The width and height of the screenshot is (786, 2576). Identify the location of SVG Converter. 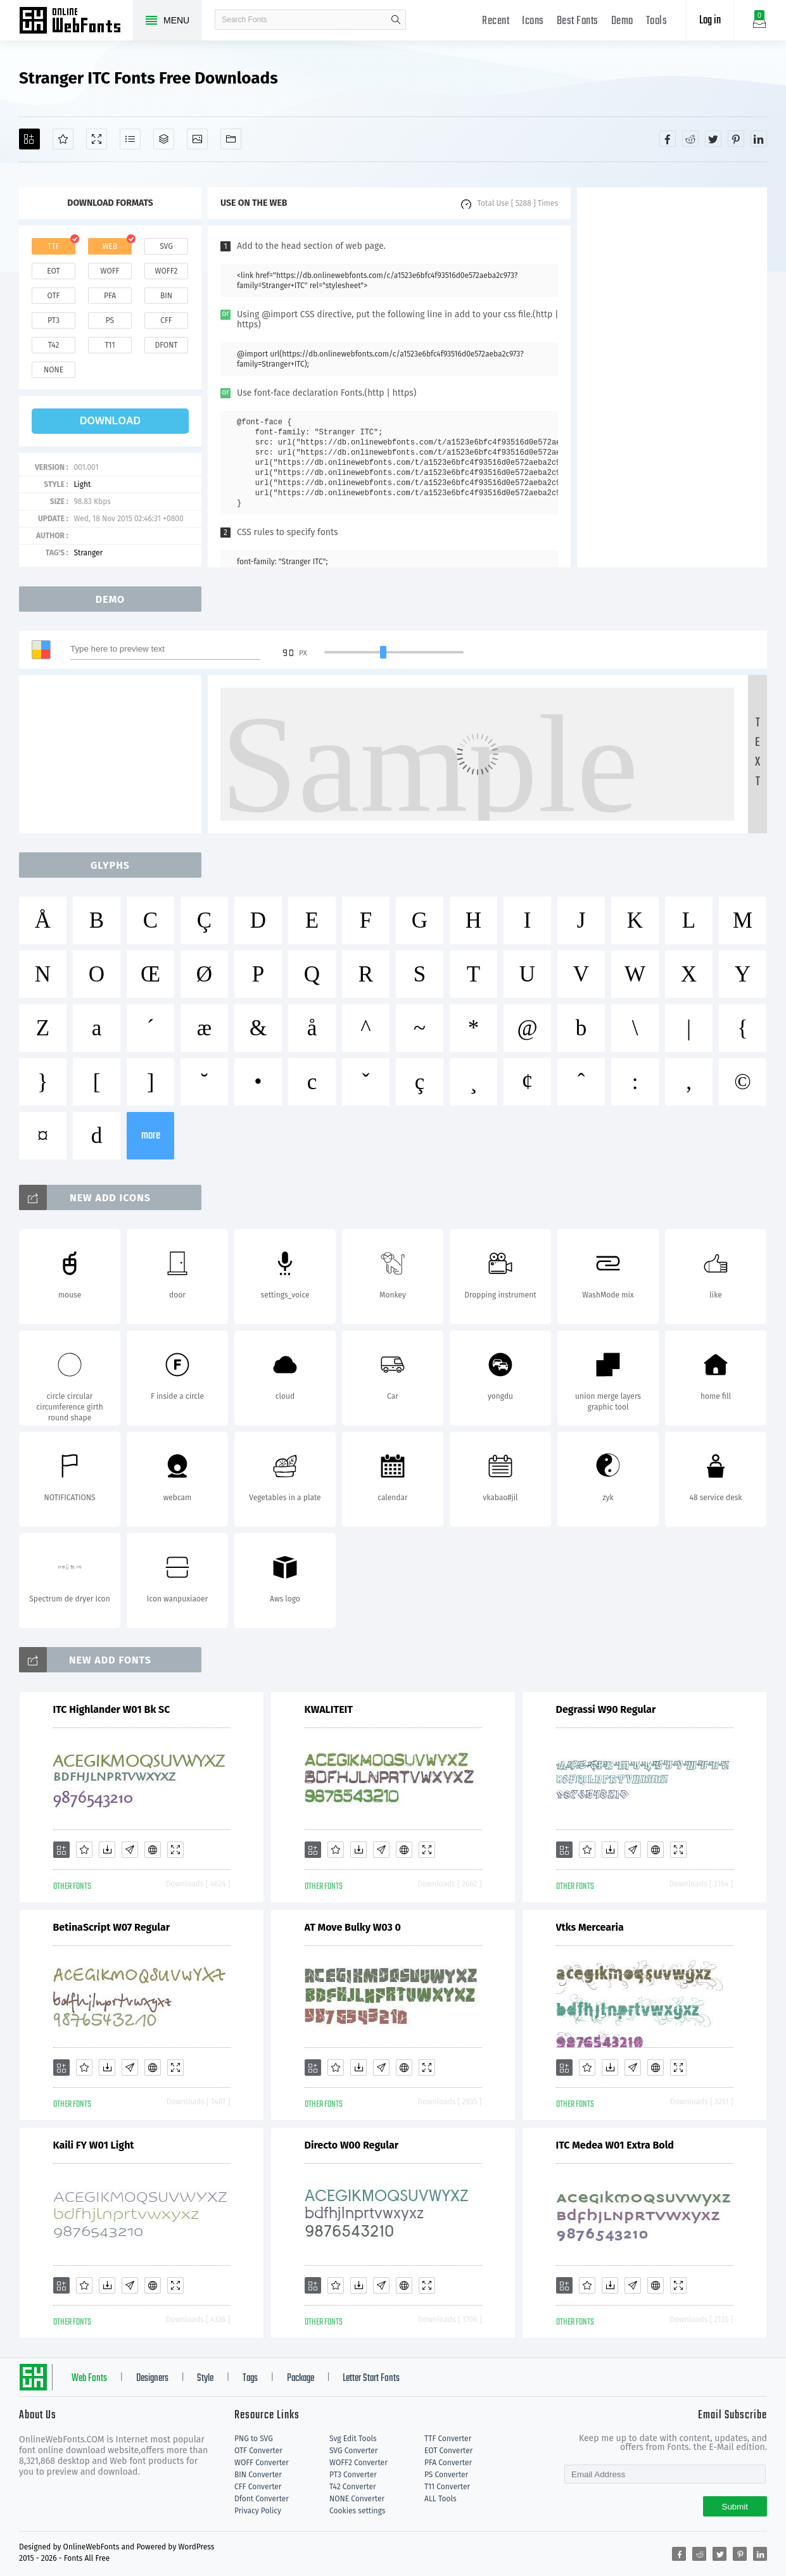
(353, 2450).